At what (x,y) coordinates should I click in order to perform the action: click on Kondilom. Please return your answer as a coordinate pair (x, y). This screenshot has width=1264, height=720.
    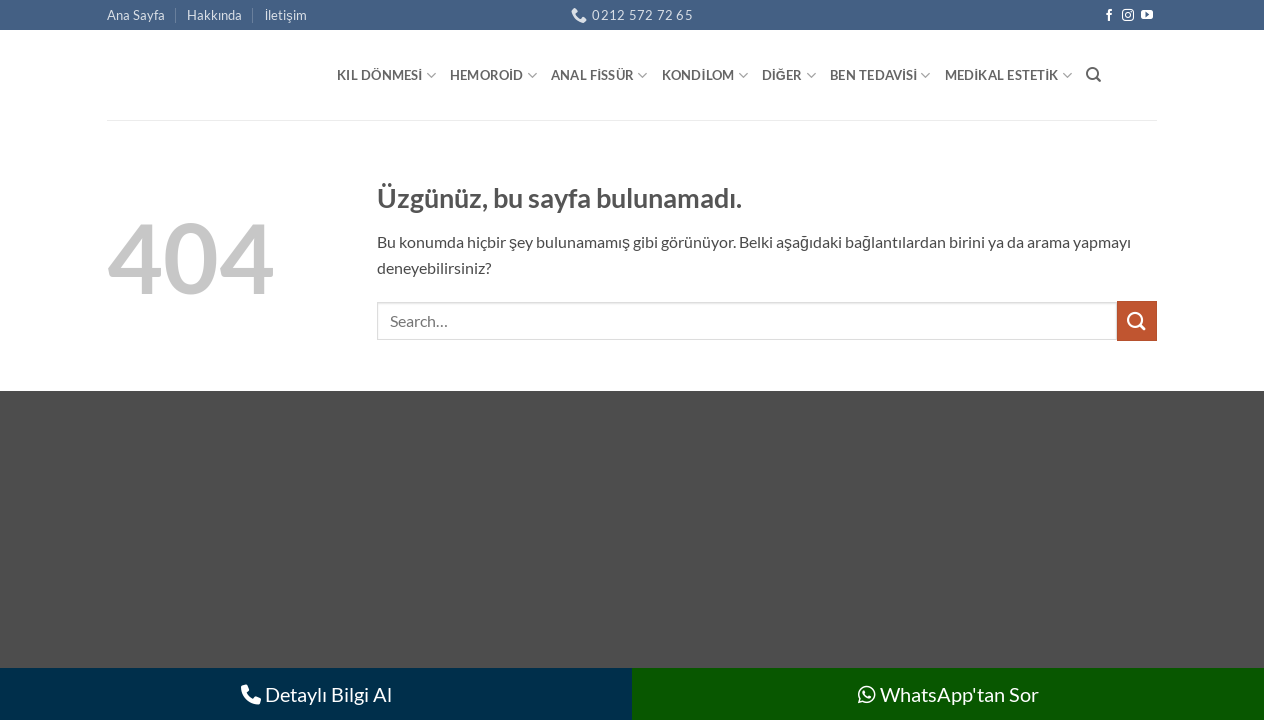
    Looking at the image, I should click on (705, 75).